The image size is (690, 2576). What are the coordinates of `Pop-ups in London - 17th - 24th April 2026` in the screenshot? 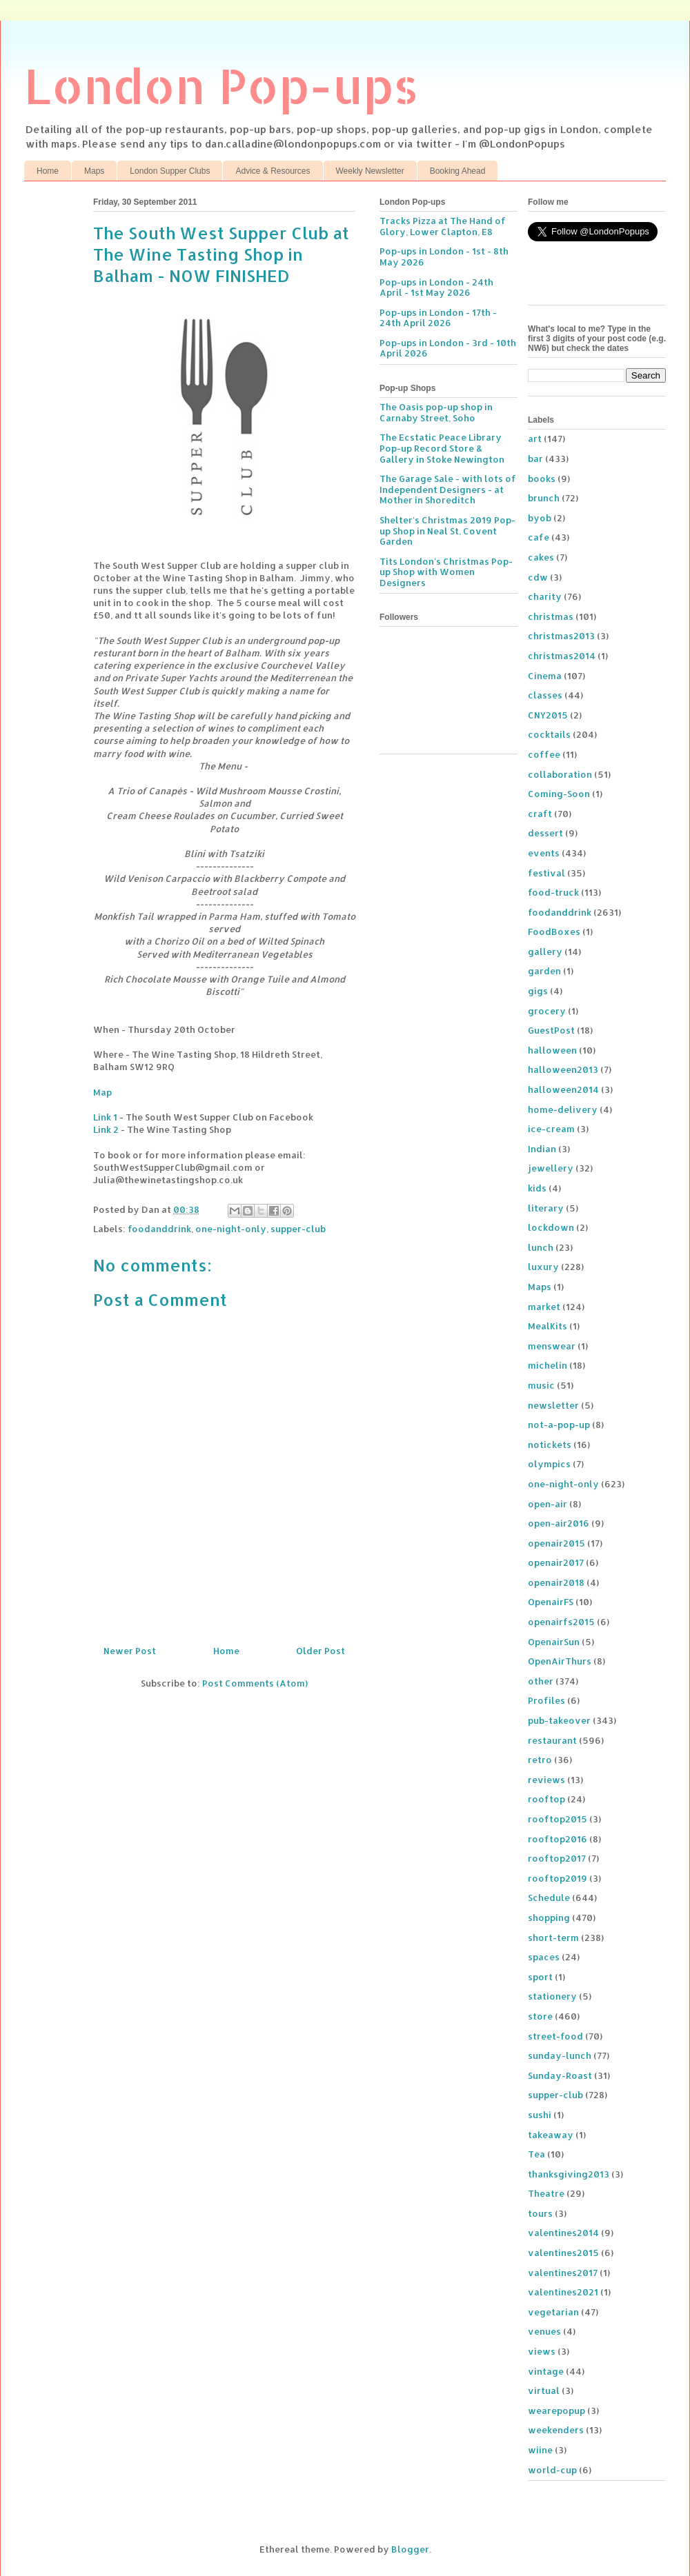 It's located at (438, 318).